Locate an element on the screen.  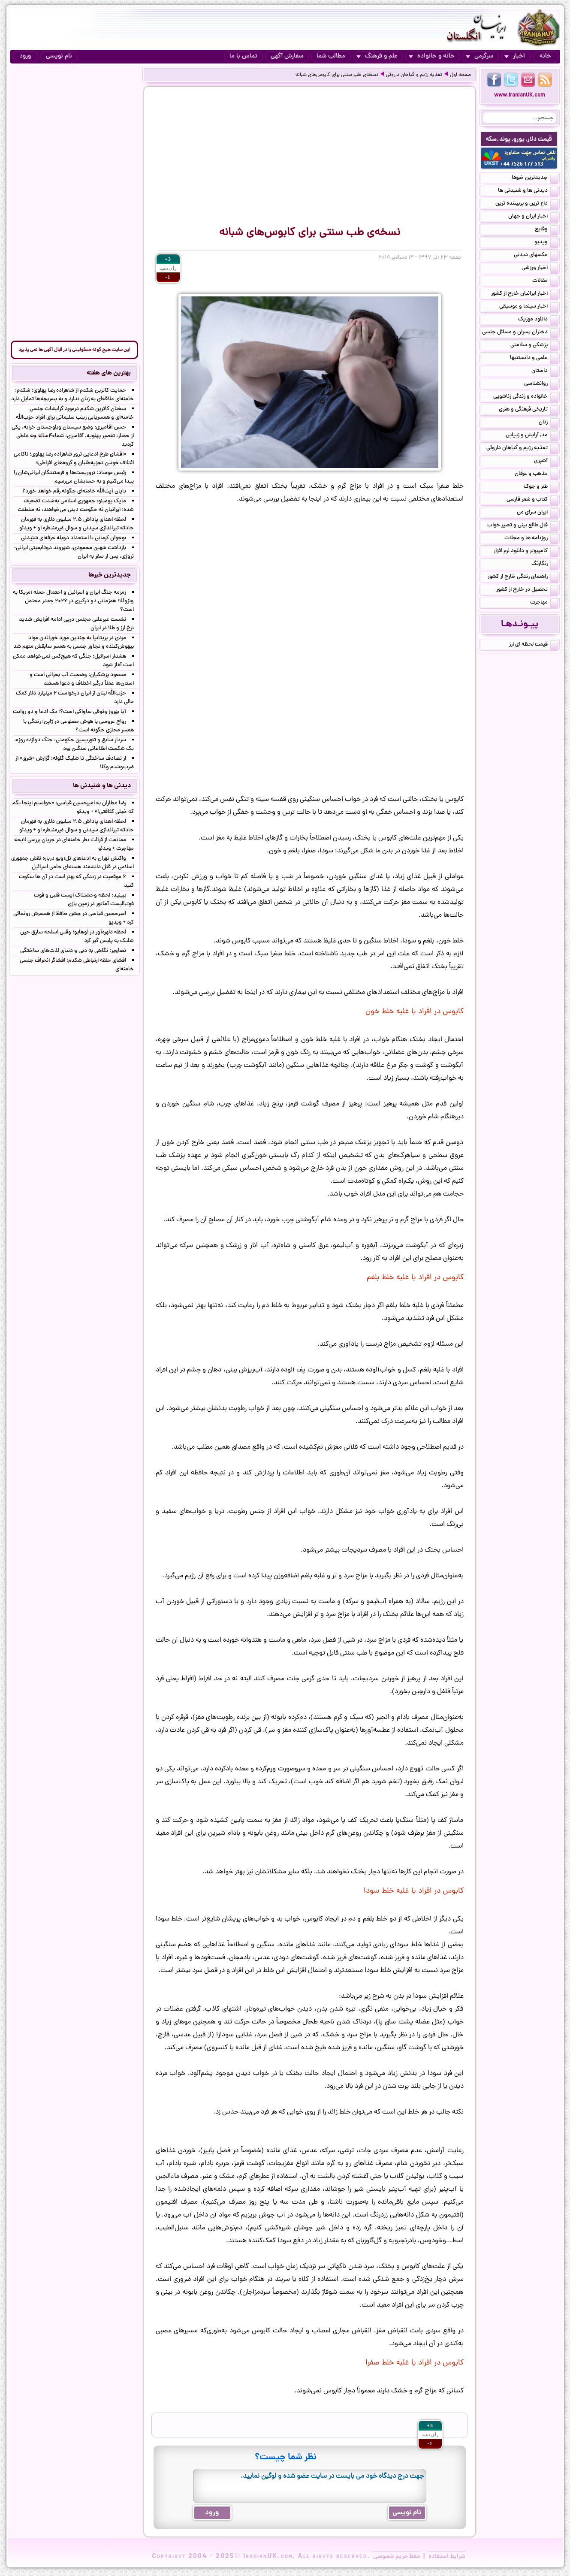
داستان is located at coordinates (544, 371).